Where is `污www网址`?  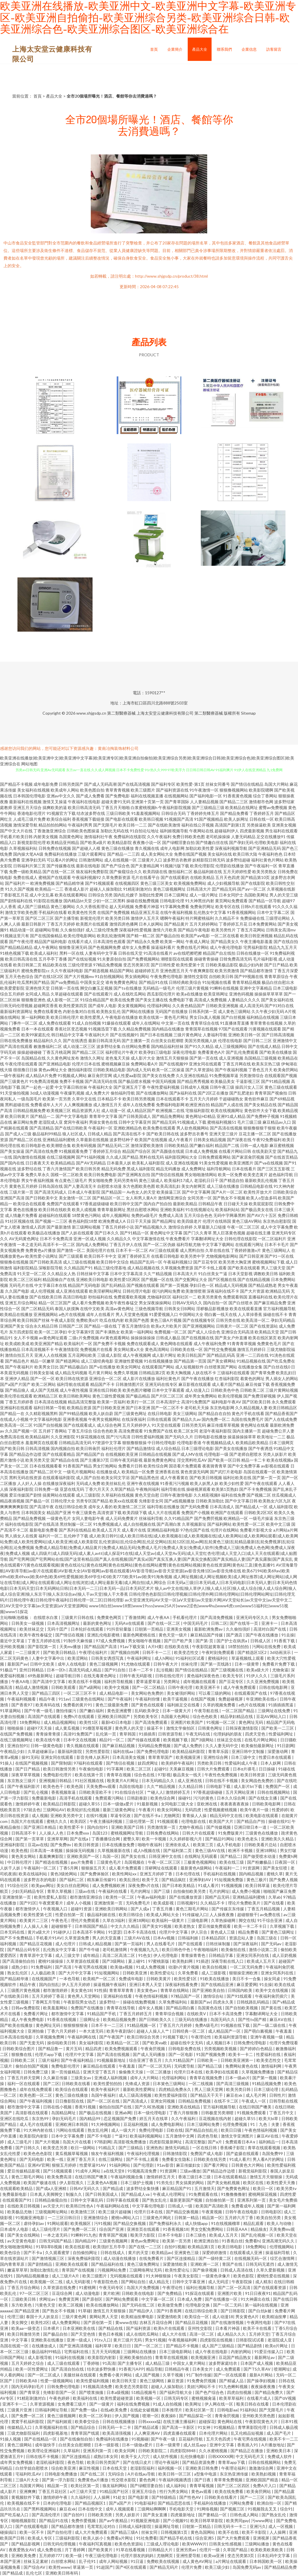
污www网址 is located at coordinates (262, 2520).